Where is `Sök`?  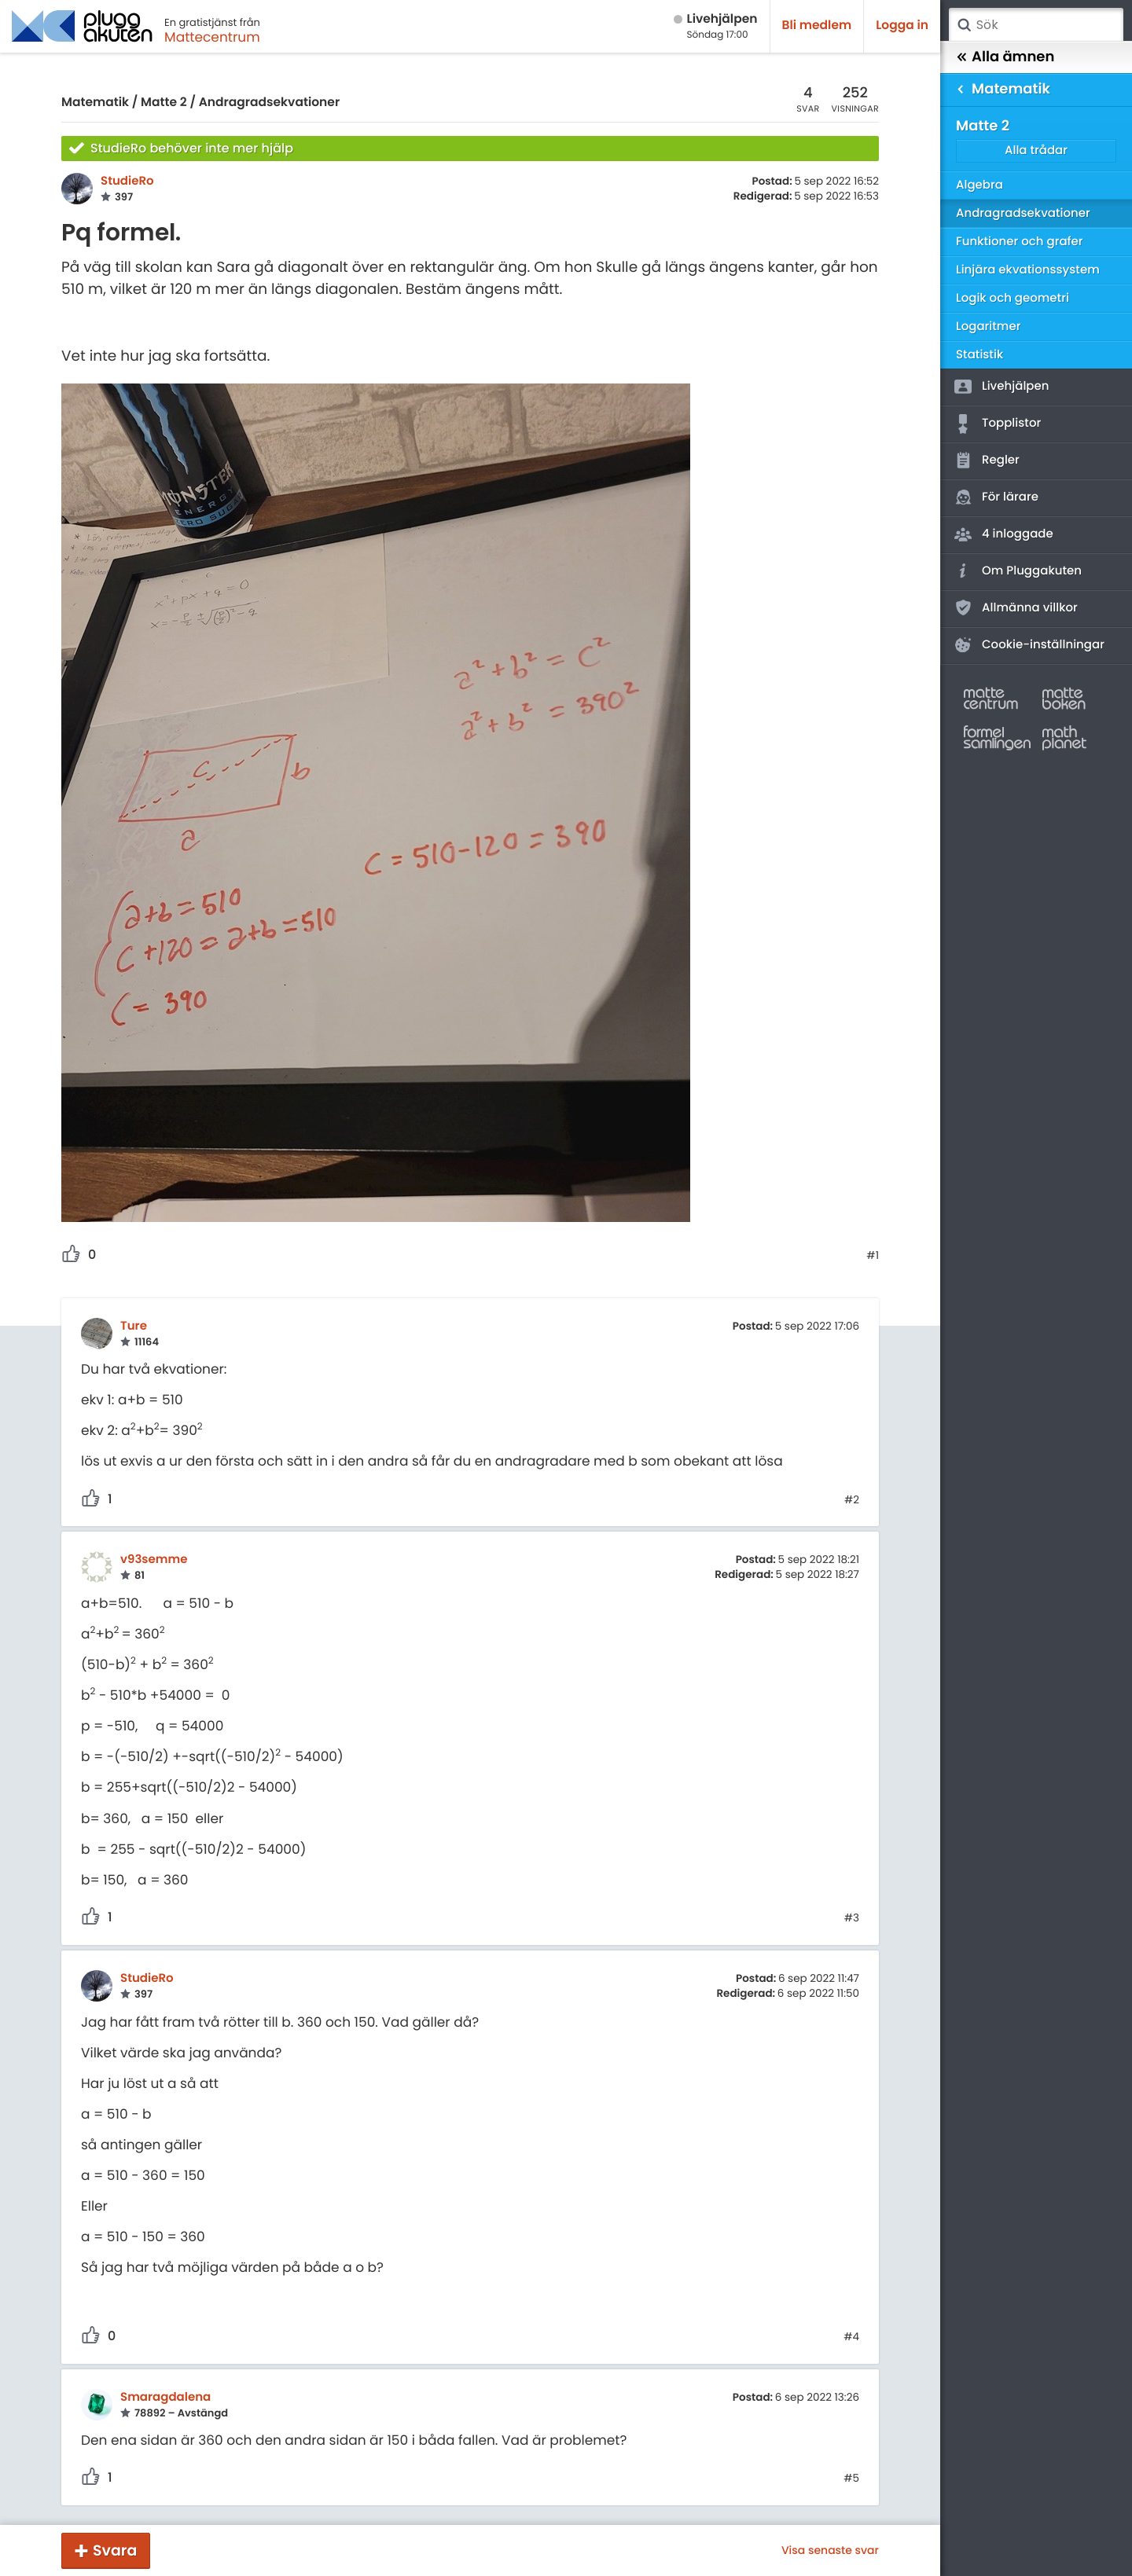 Sök is located at coordinates (964, 25).